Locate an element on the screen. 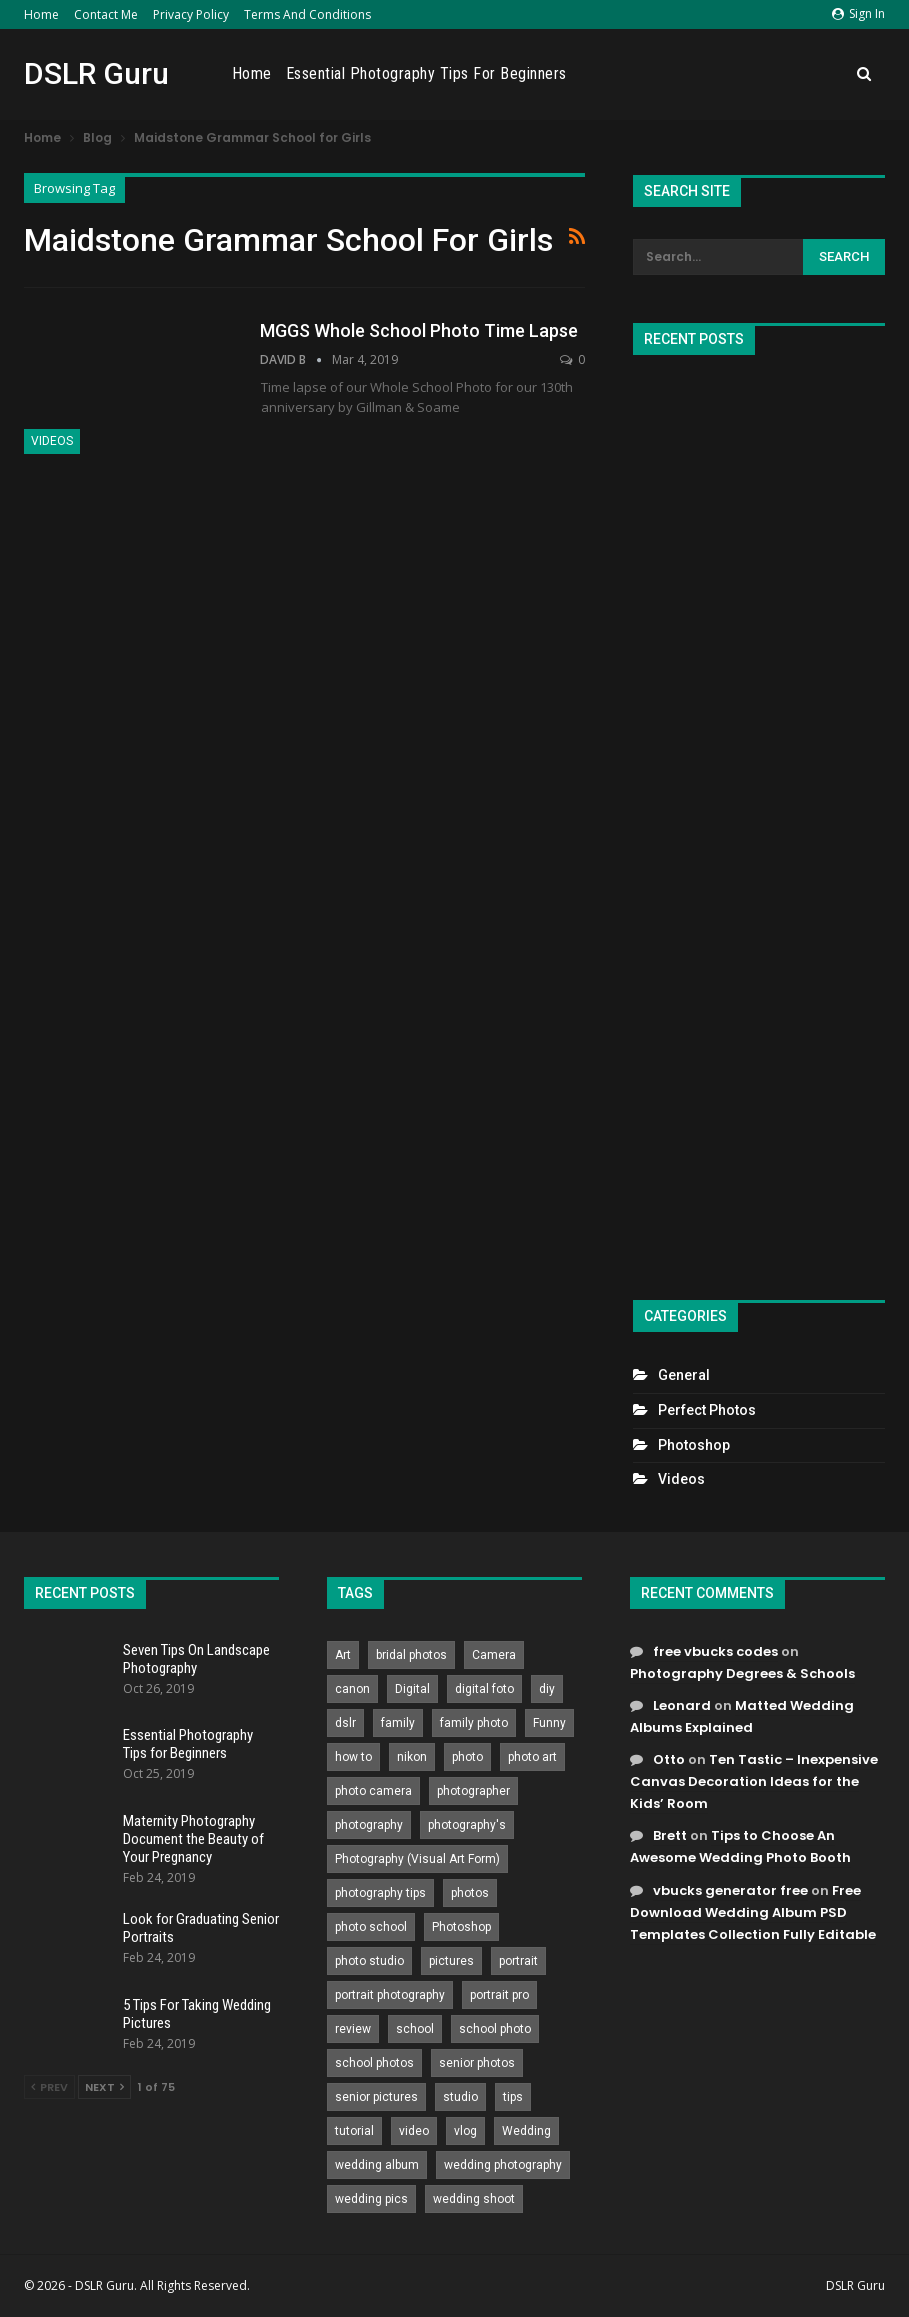  Essential Photography Tips for Beginners is located at coordinates (648, 73).